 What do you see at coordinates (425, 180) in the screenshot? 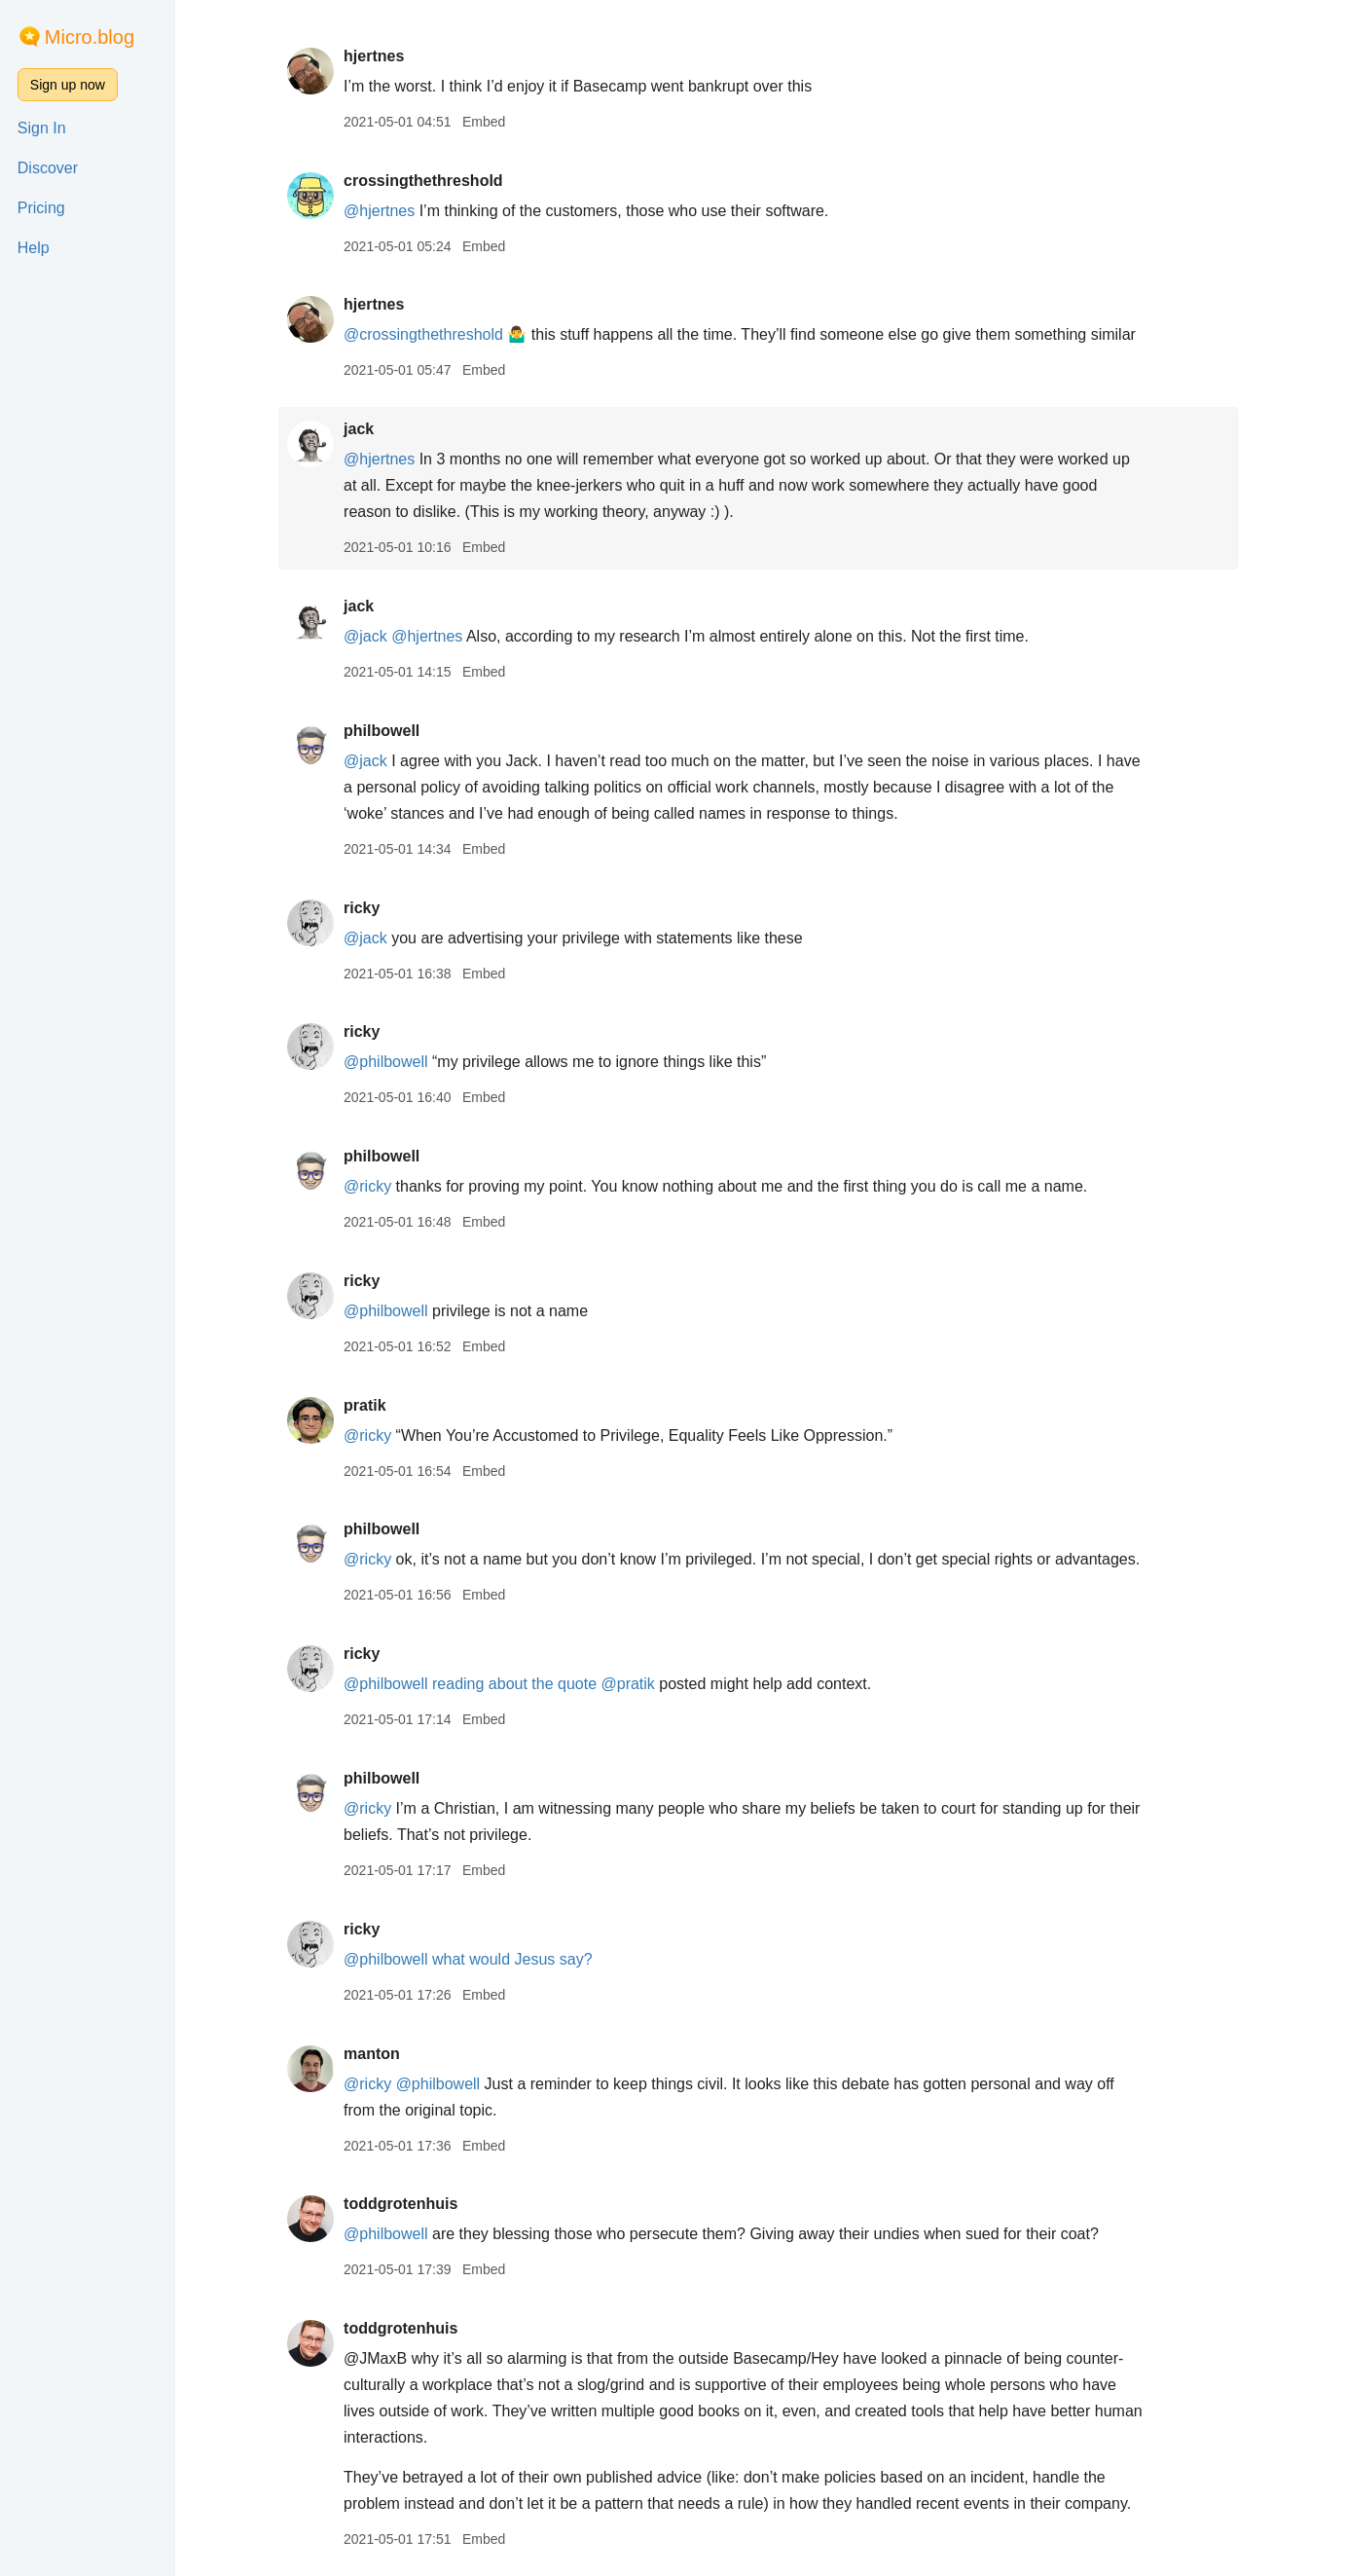
I see `crossingthethreshold` at bounding box center [425, 180].